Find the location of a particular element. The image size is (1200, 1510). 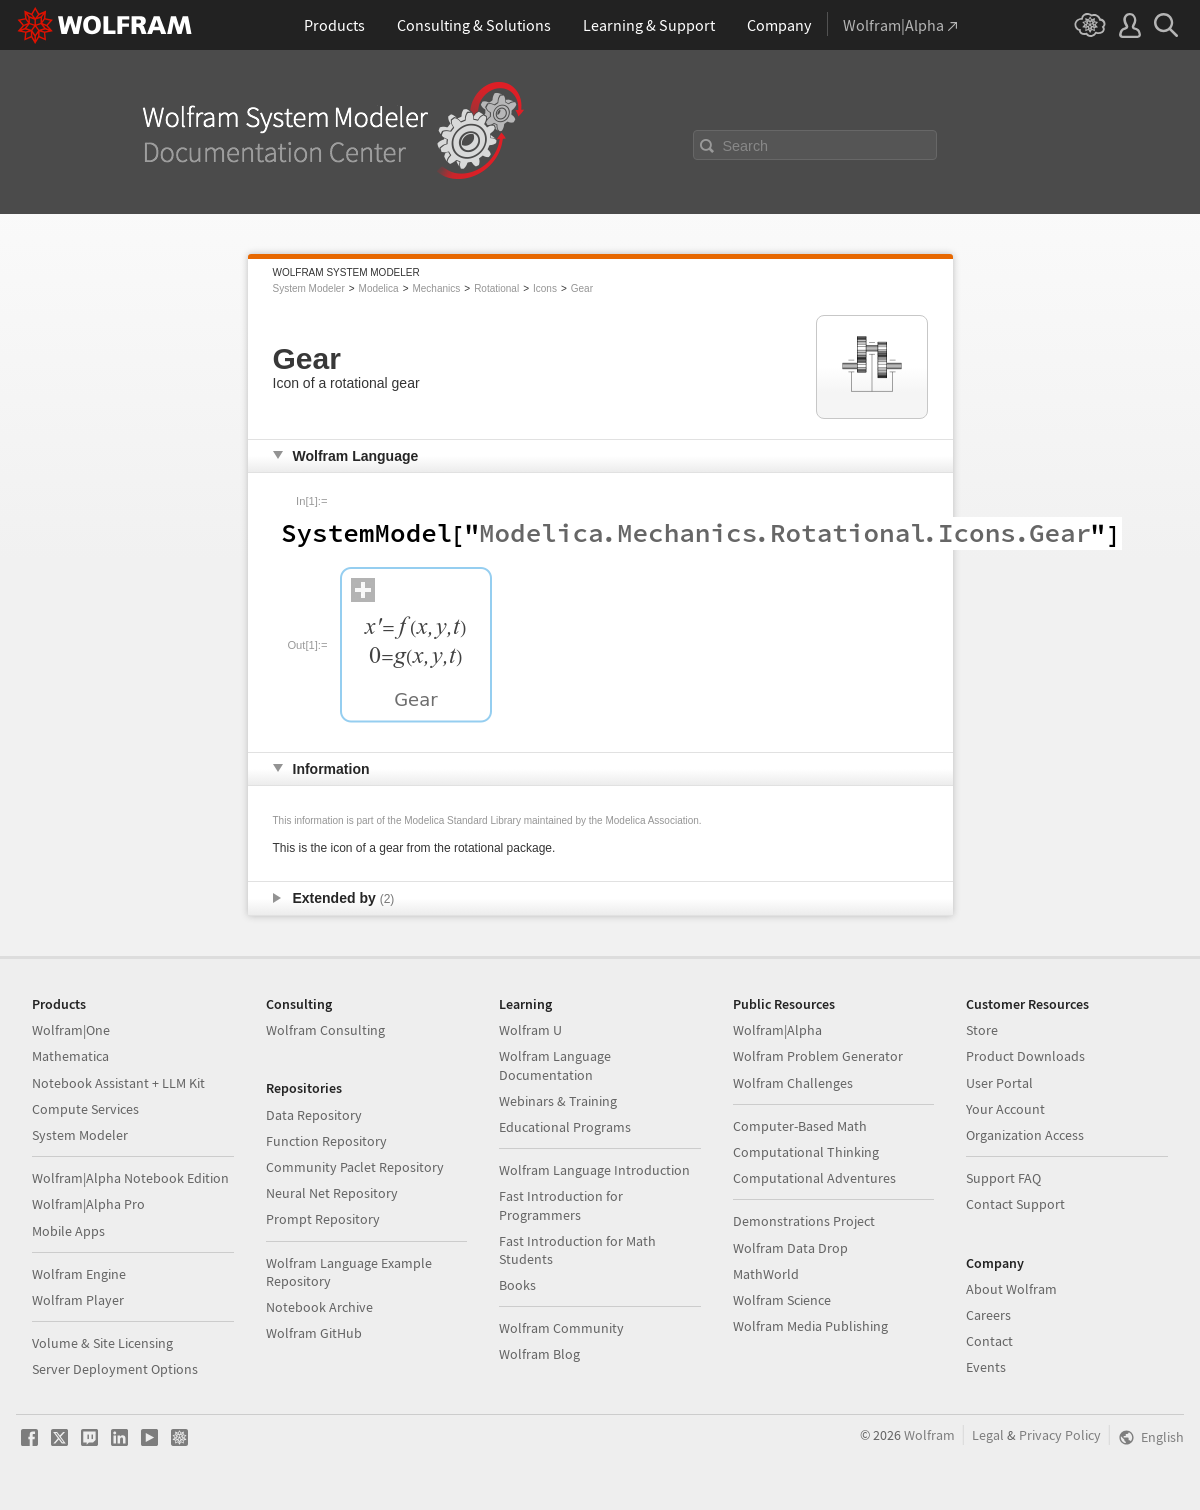

Rotational is located at coordinates (496, 288).